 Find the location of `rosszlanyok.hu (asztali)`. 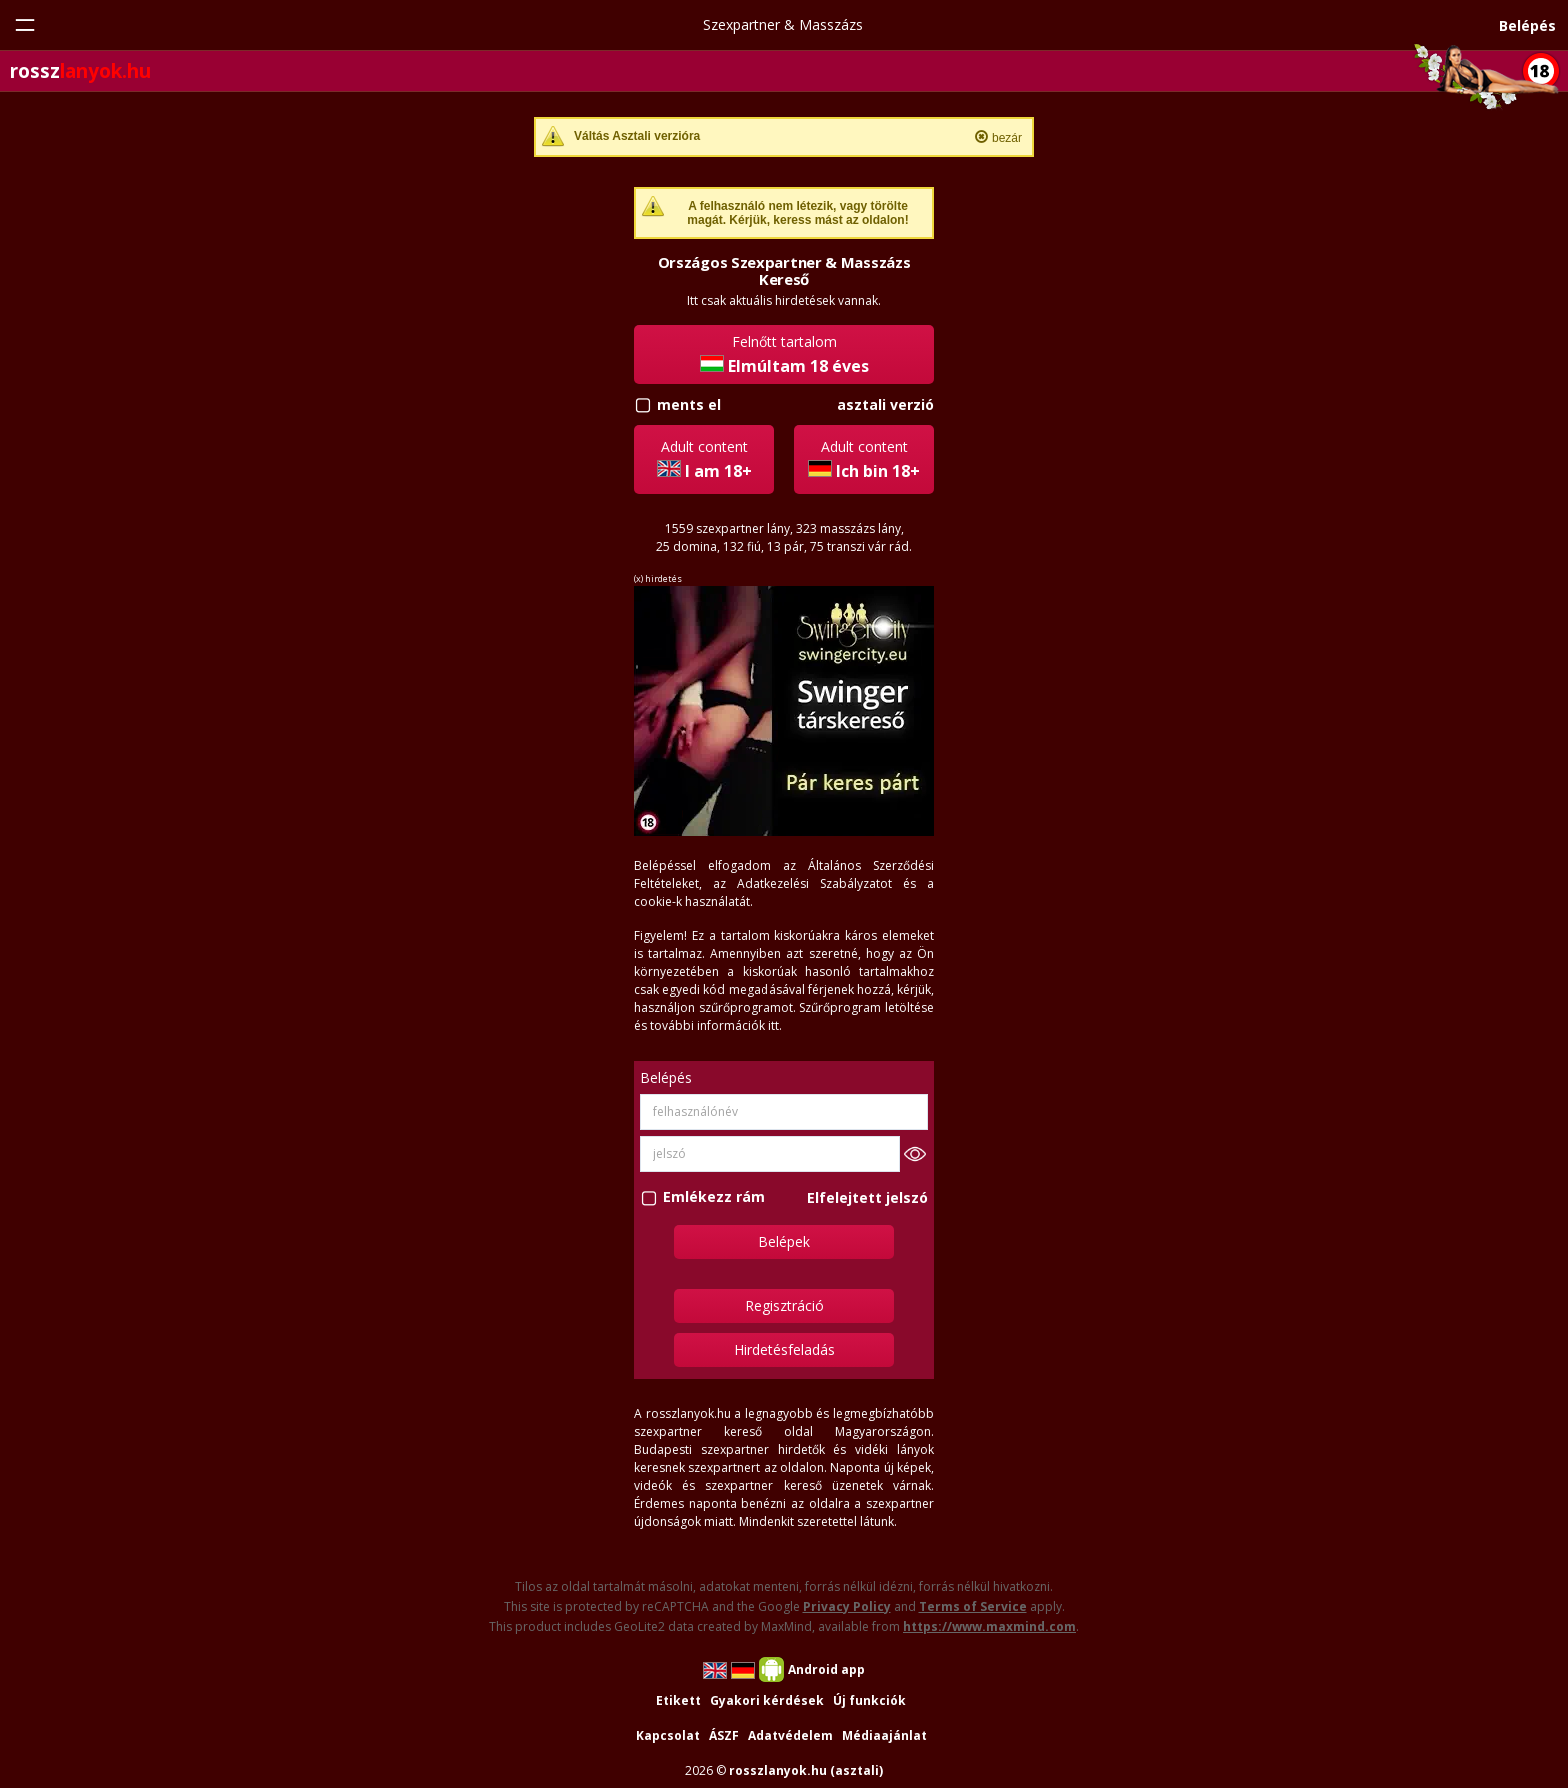

rosszlanyok.hu (asztali) is located at coordinates (806, 1770).